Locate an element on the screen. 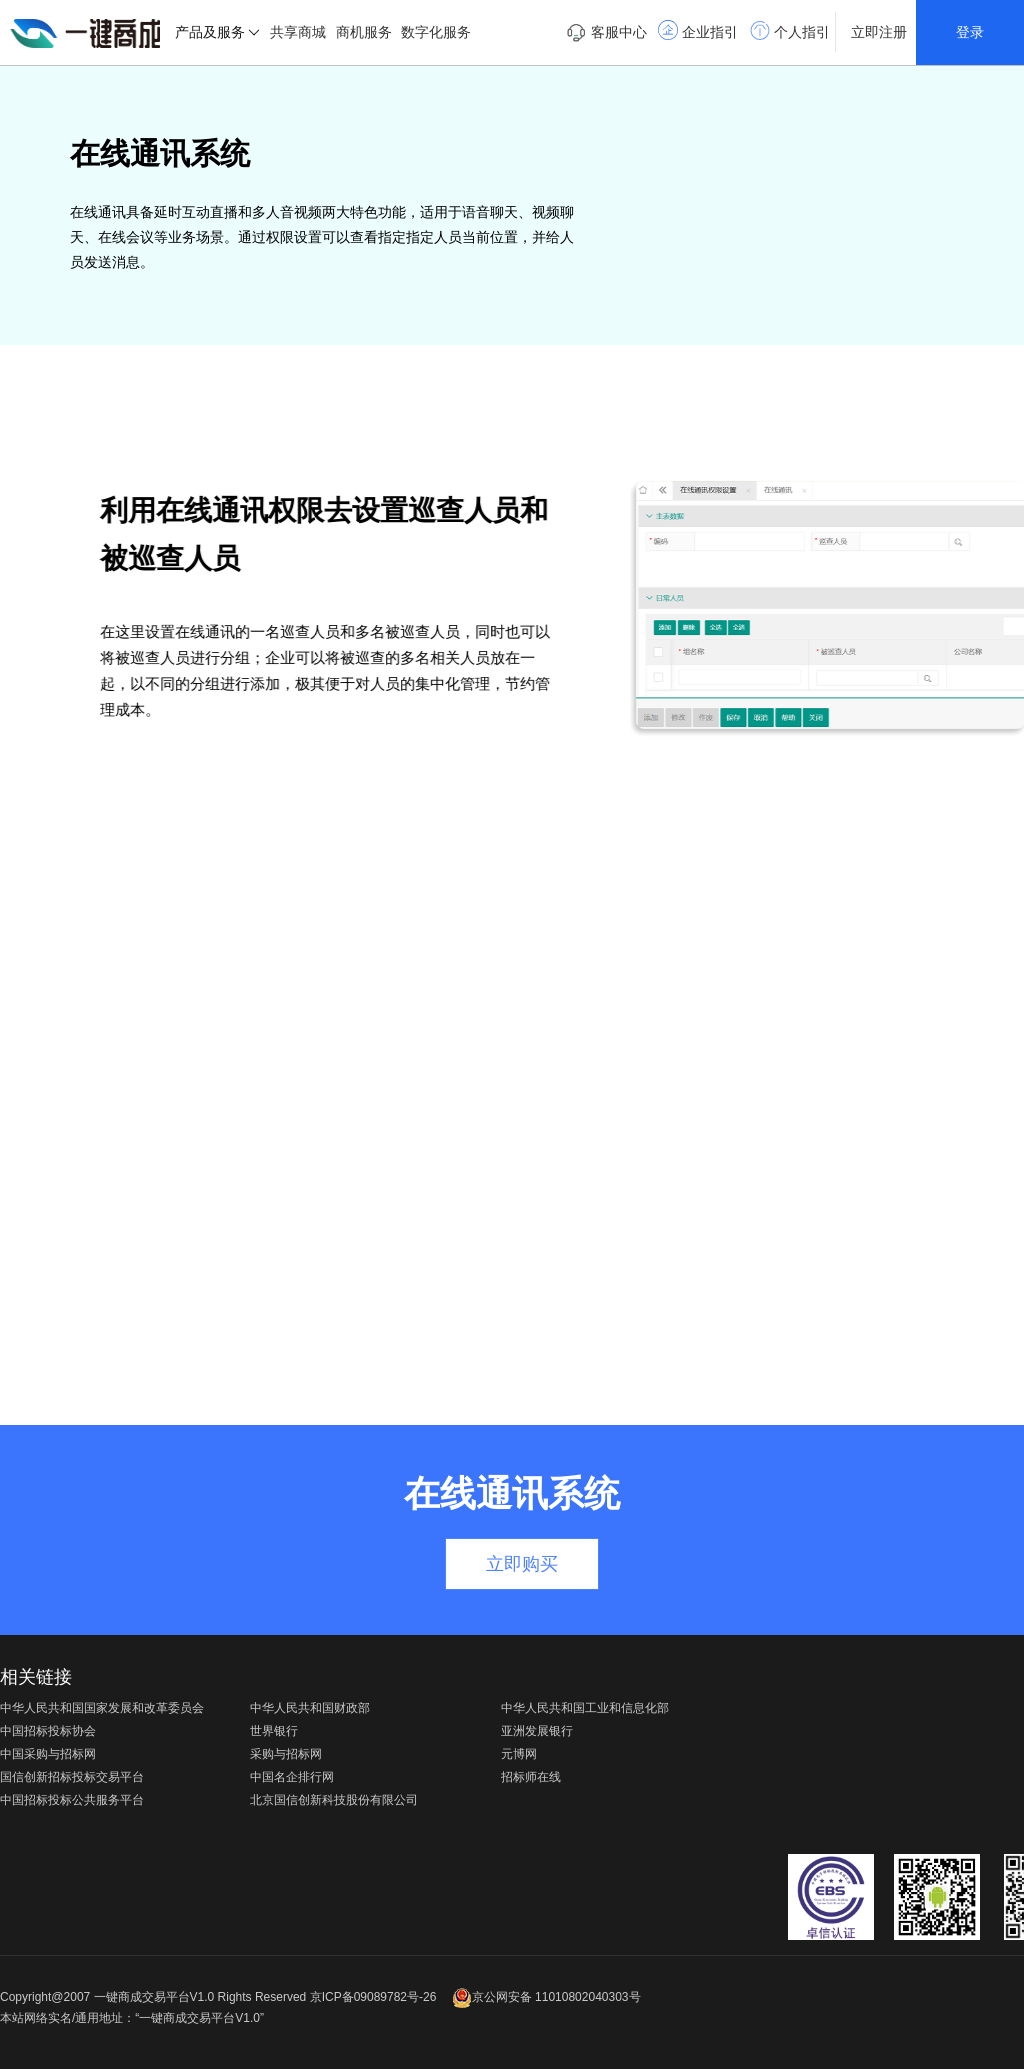 This screenshot has width=1024, height=2069. 中华人民共和国工业和信息化部 is located at coordinates (585, 1708).